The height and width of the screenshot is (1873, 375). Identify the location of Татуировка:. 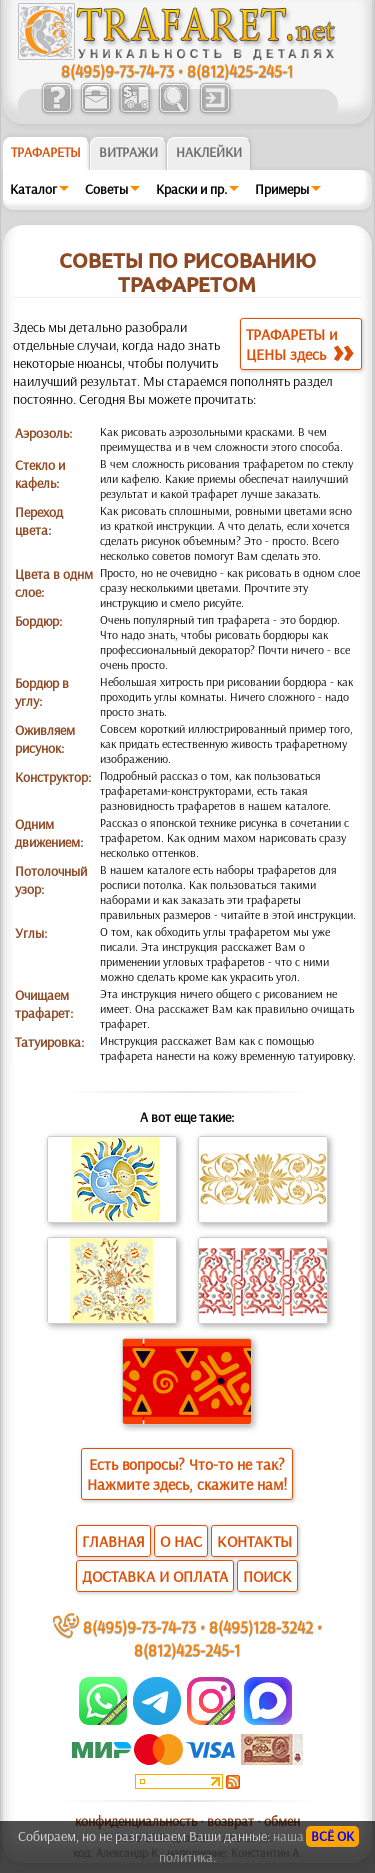
(49, 1042).